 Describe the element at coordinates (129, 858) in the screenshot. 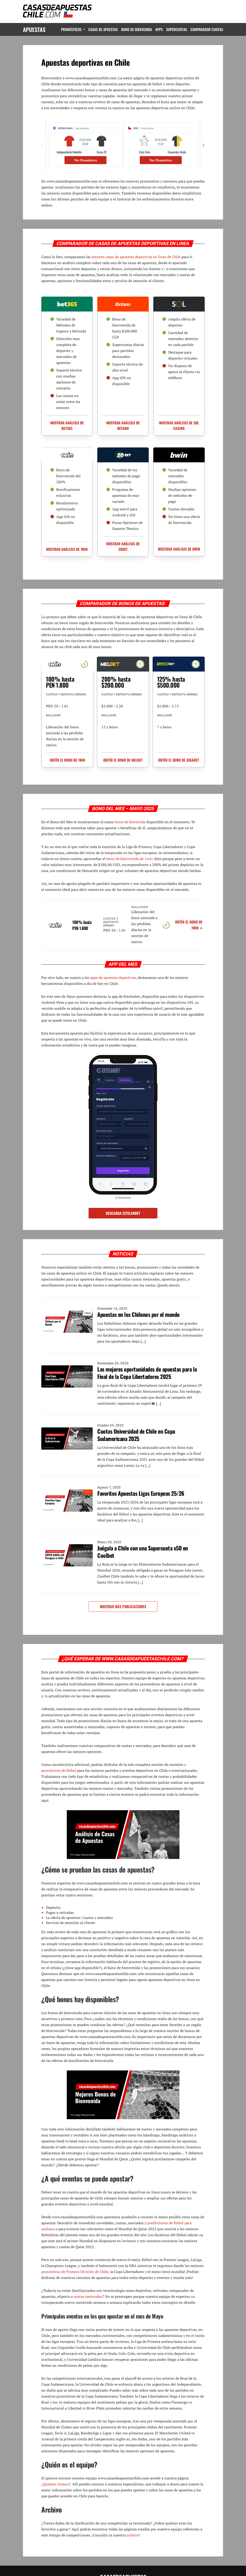

I see `bono de bienvenida de 1win` at that location.